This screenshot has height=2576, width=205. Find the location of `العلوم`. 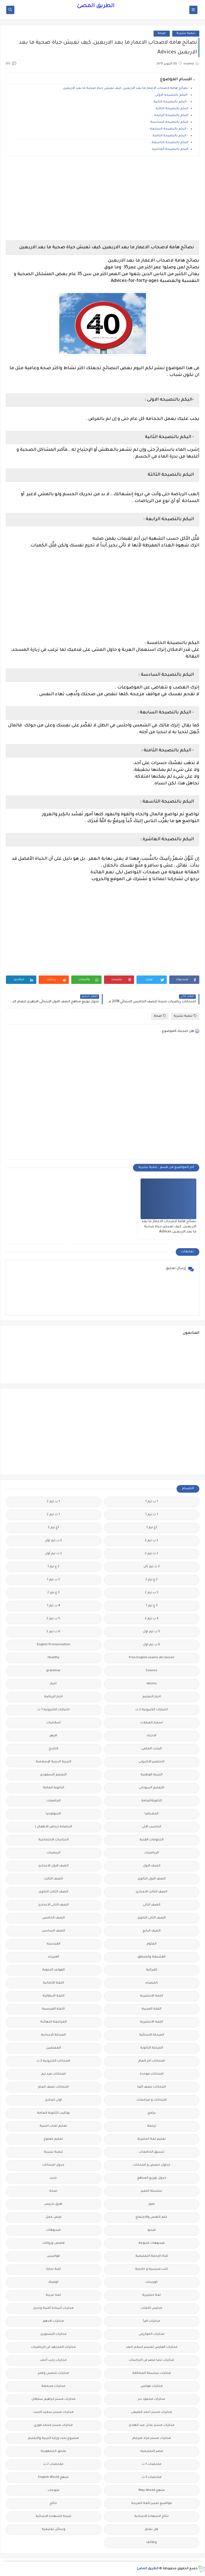

العلوم is located at coordinates (152, 1944).